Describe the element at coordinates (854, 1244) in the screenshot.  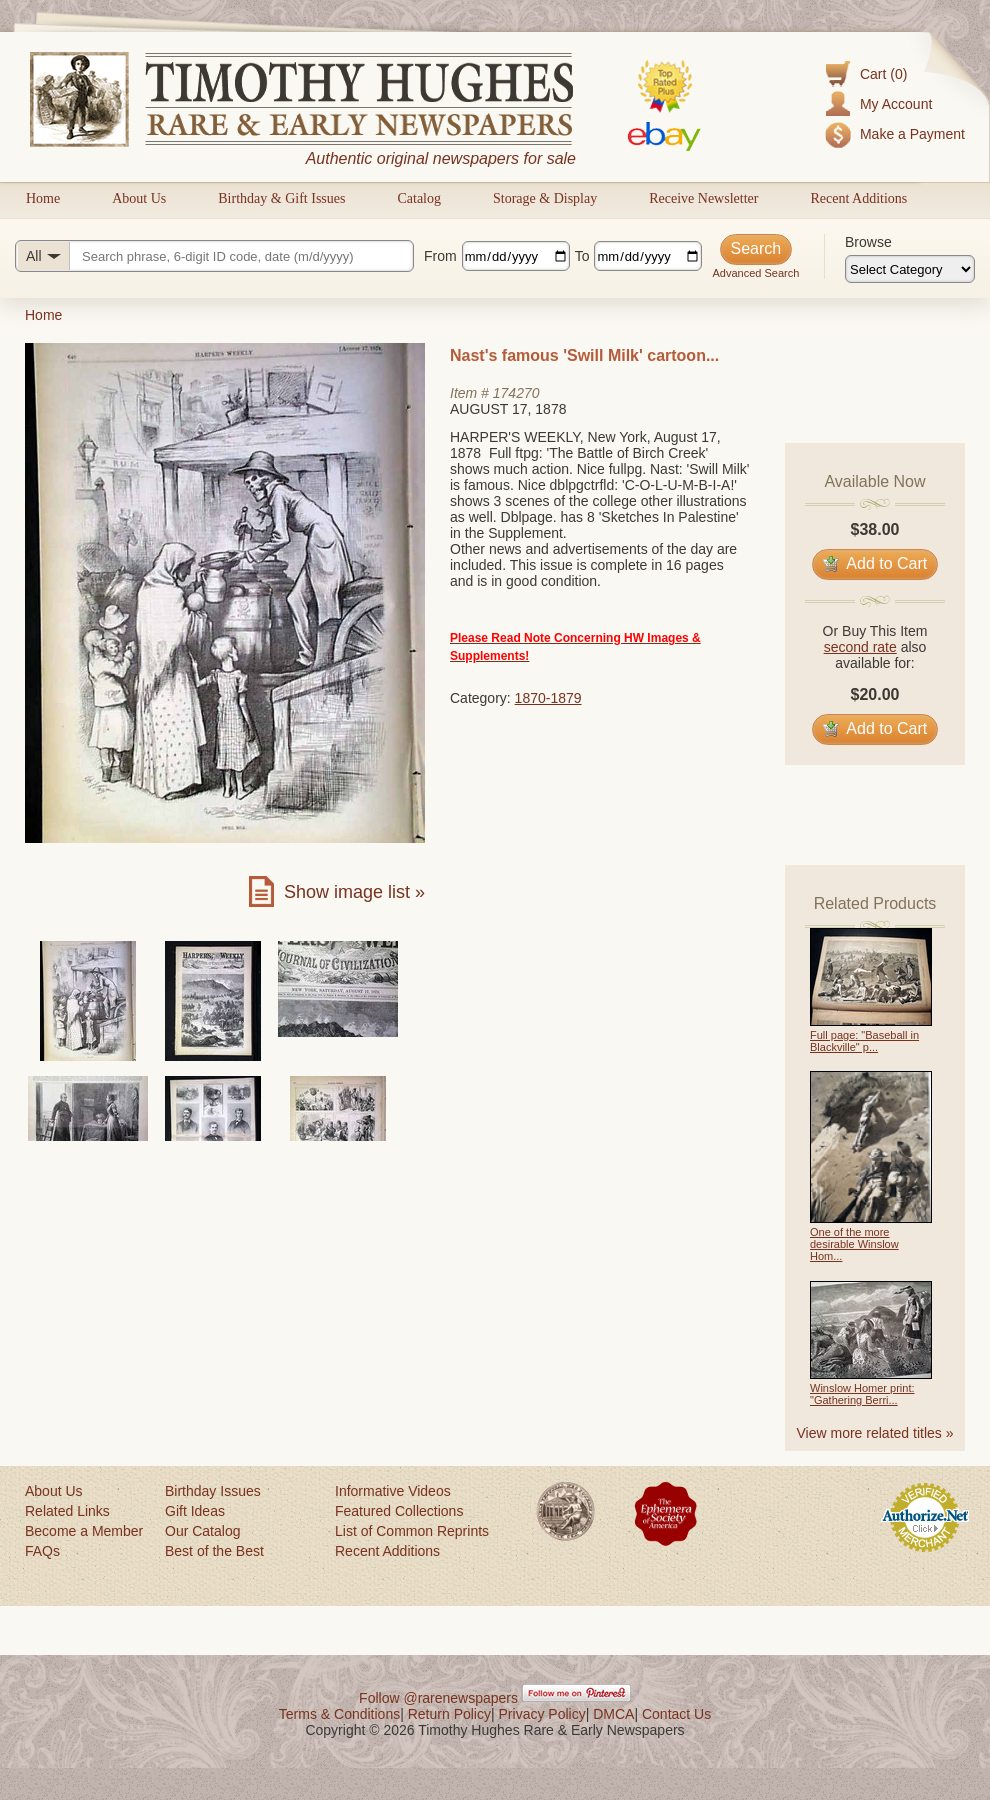
I see `One of the more desirable Winslow Hom...` at that location.